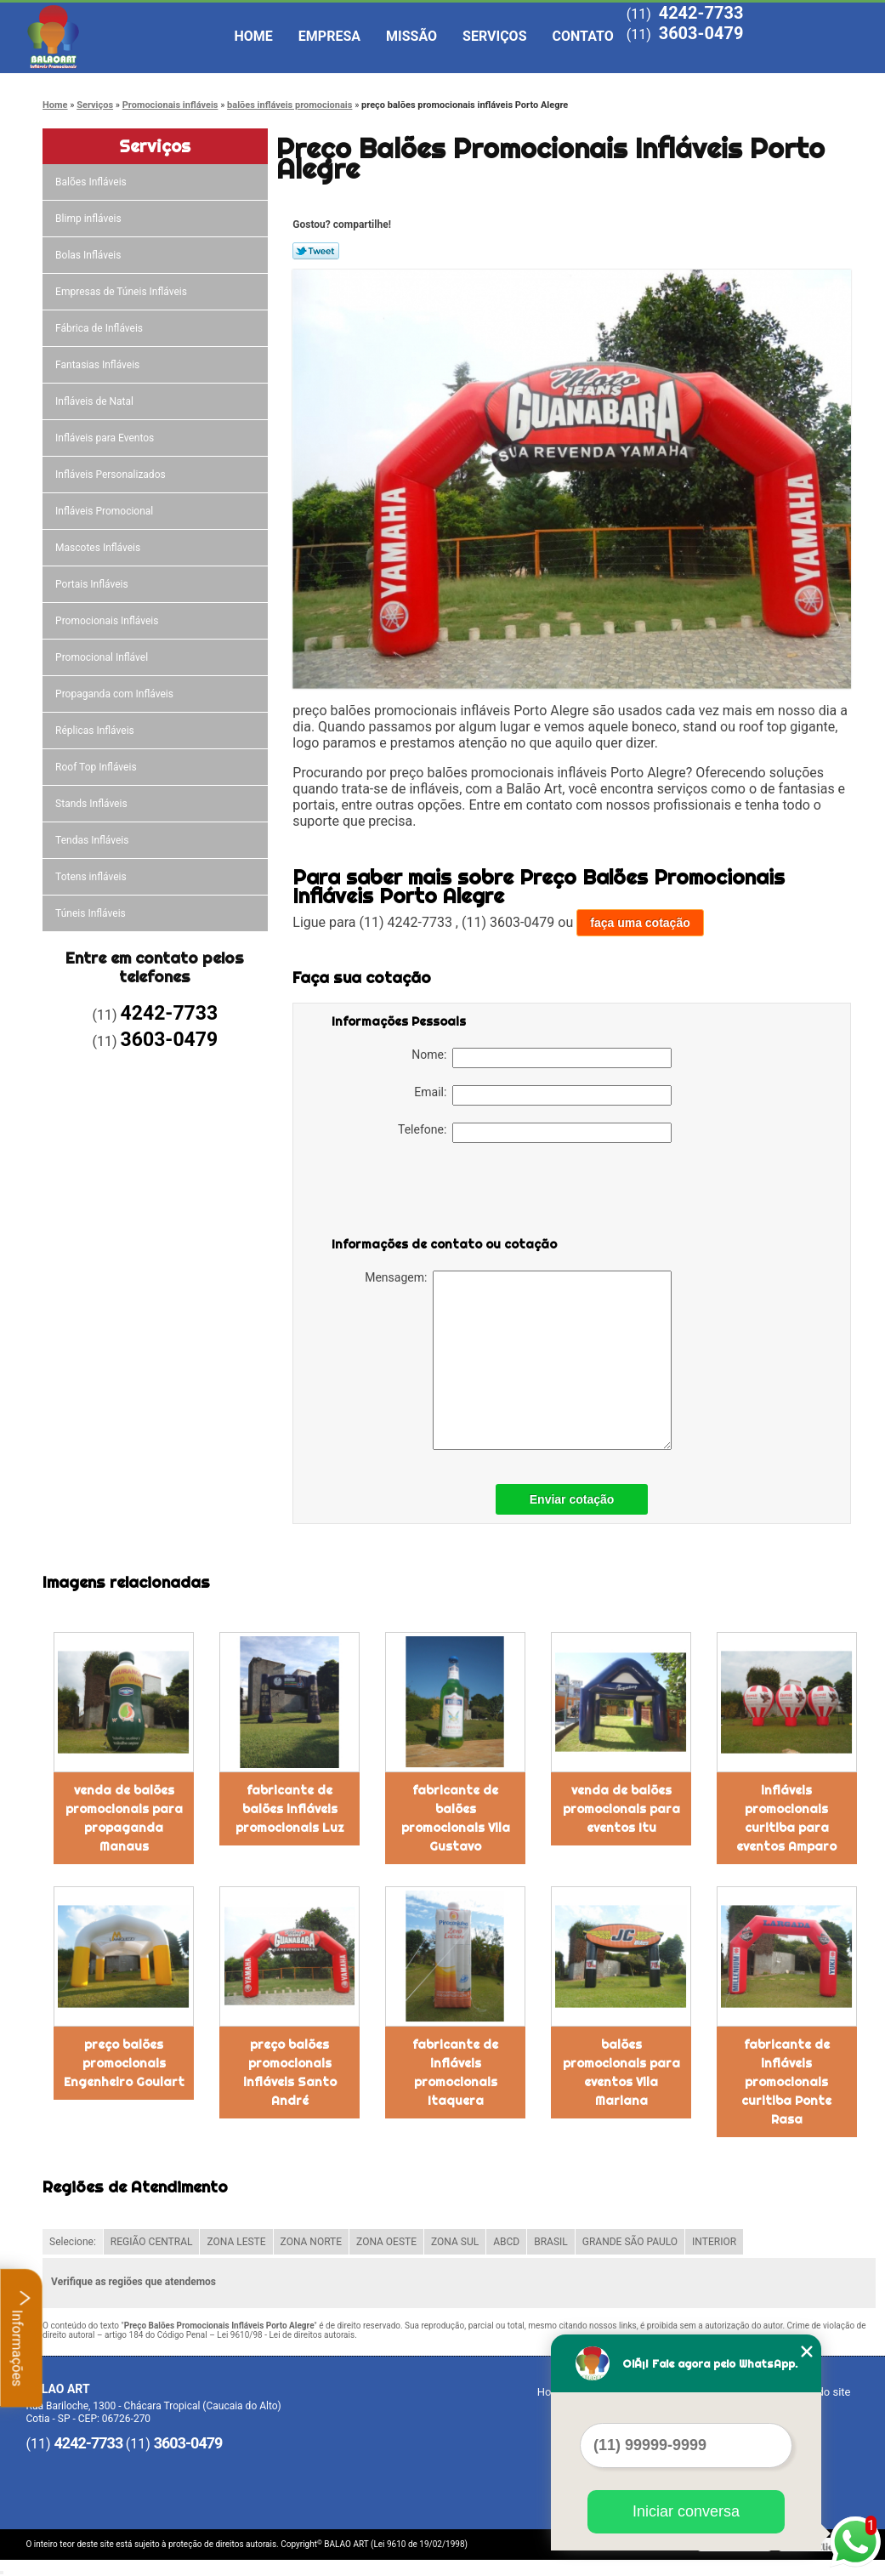 This screenshot has height=2576, width=885. Describe the element at coordinates (122, 292) in the screenshot. I see `Empresas de Túneis Infláveis` at that location.